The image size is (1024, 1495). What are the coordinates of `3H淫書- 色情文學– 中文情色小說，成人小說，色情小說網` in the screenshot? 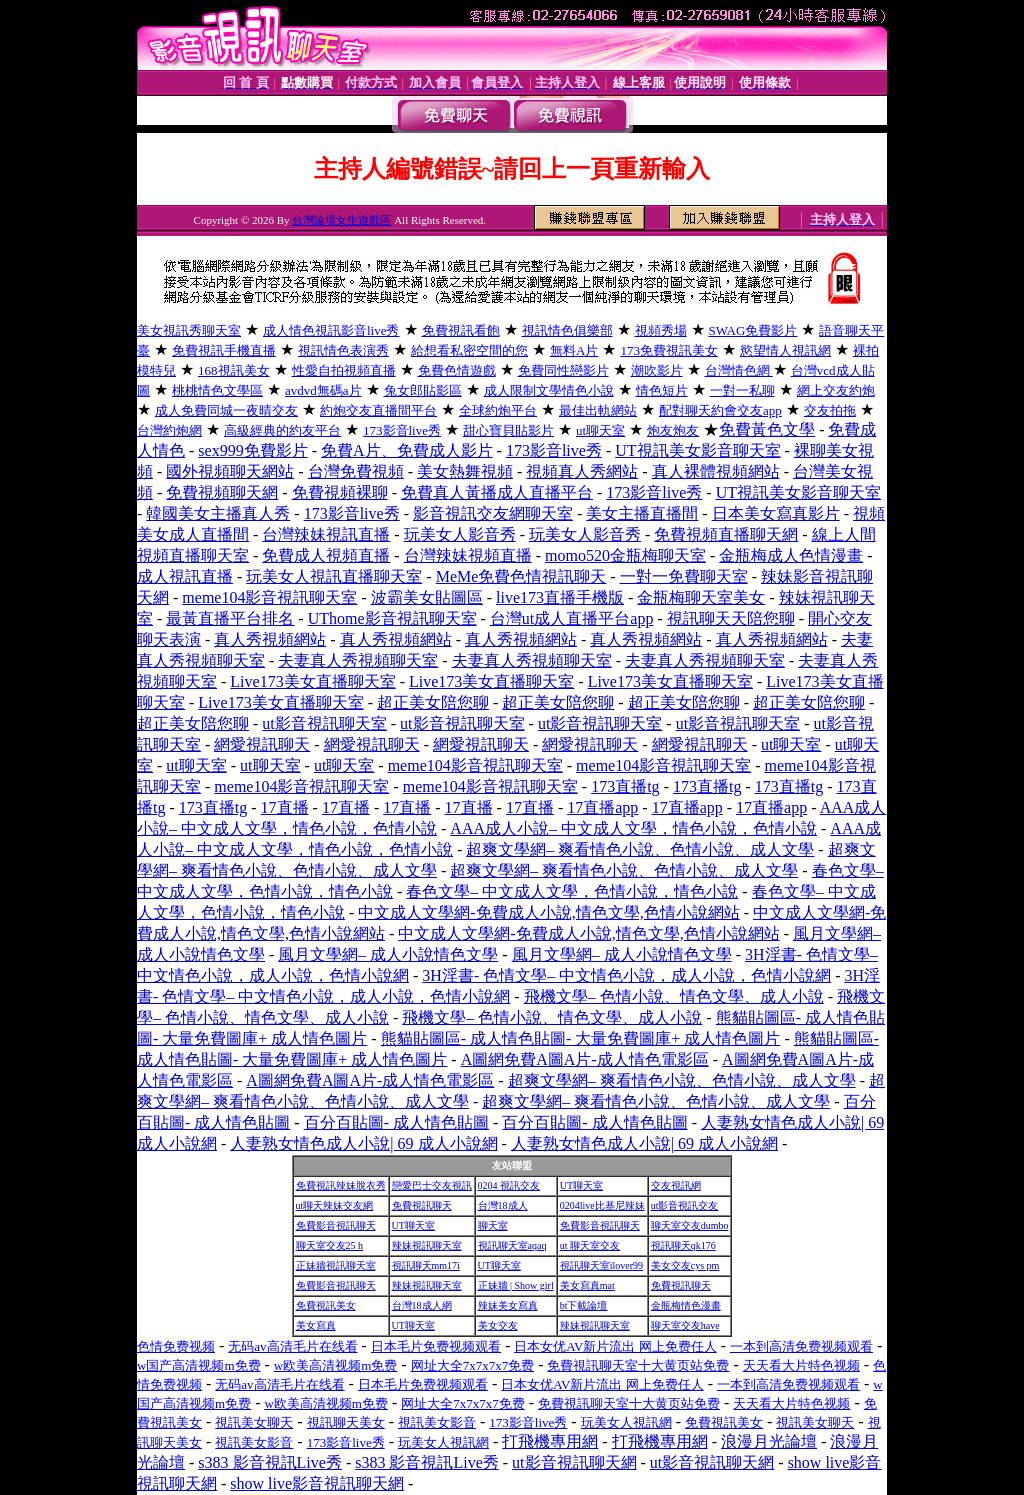 It's located at (626, 975).